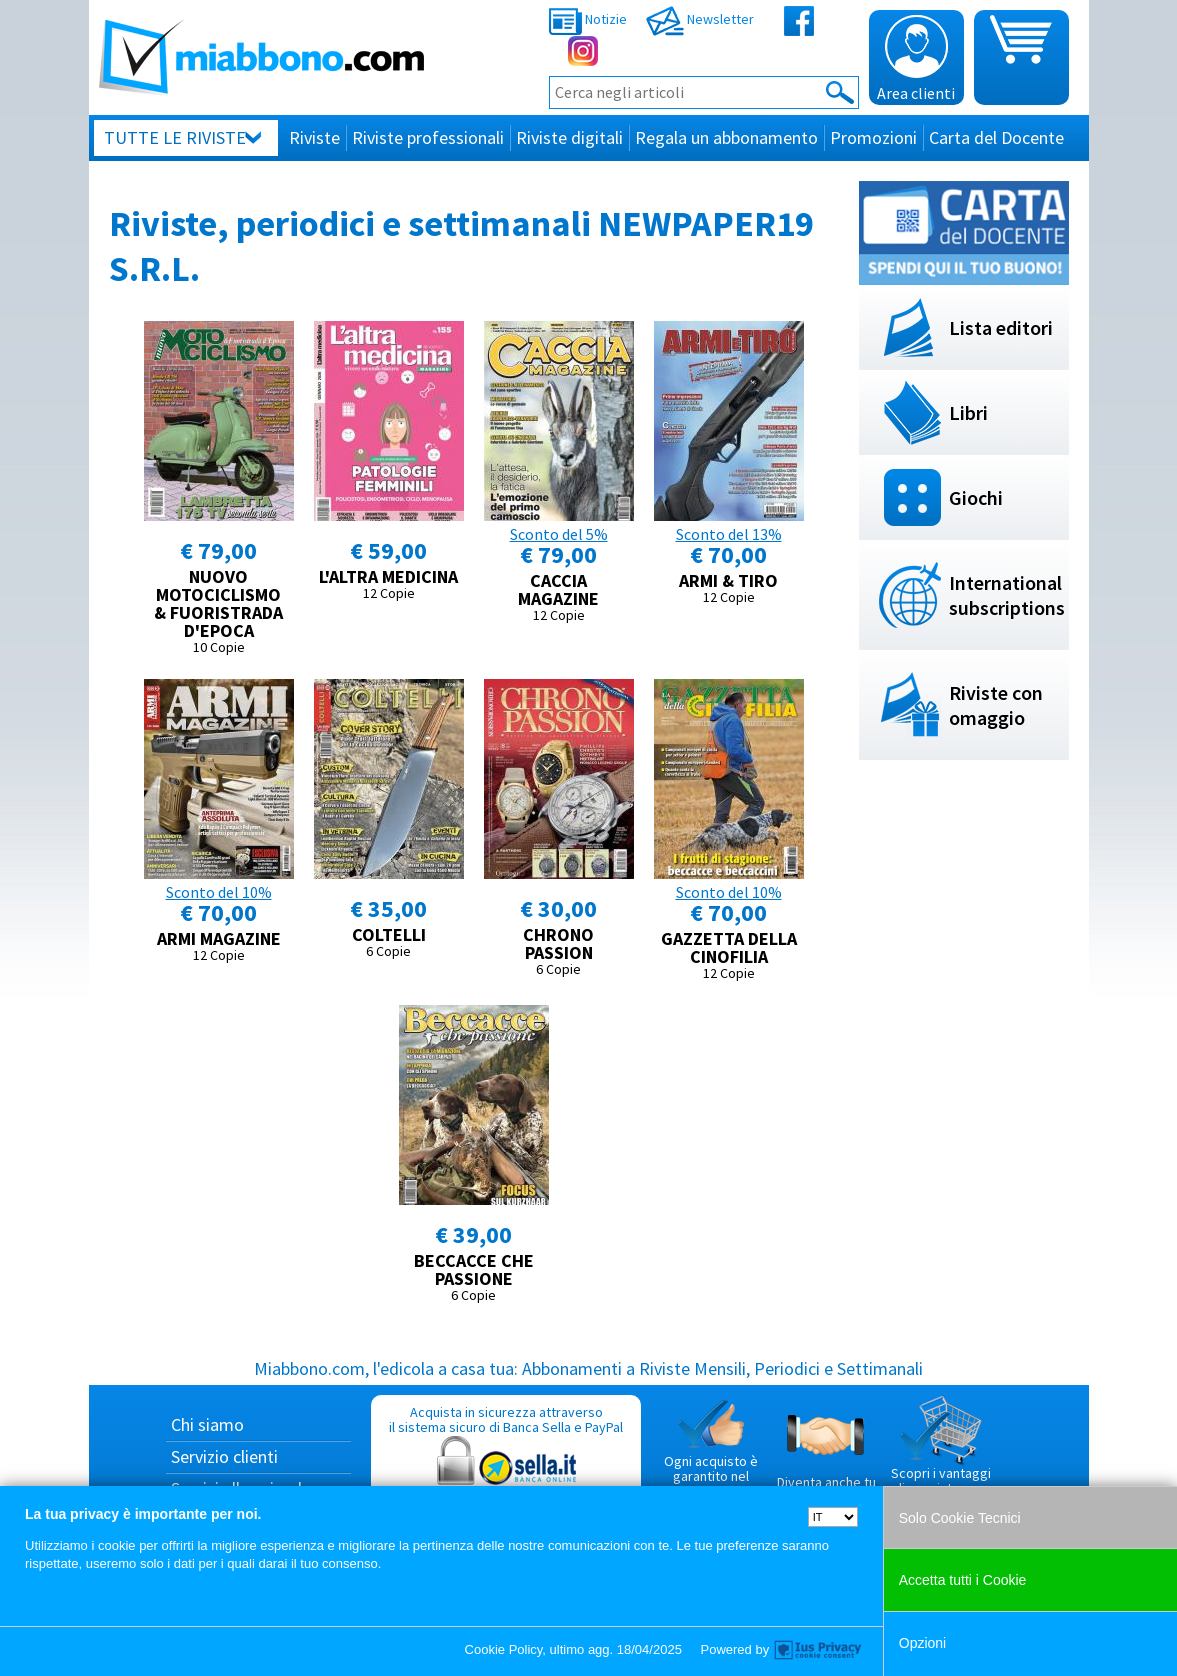  I want to click on Cookie Policy, so click(504, 1649).